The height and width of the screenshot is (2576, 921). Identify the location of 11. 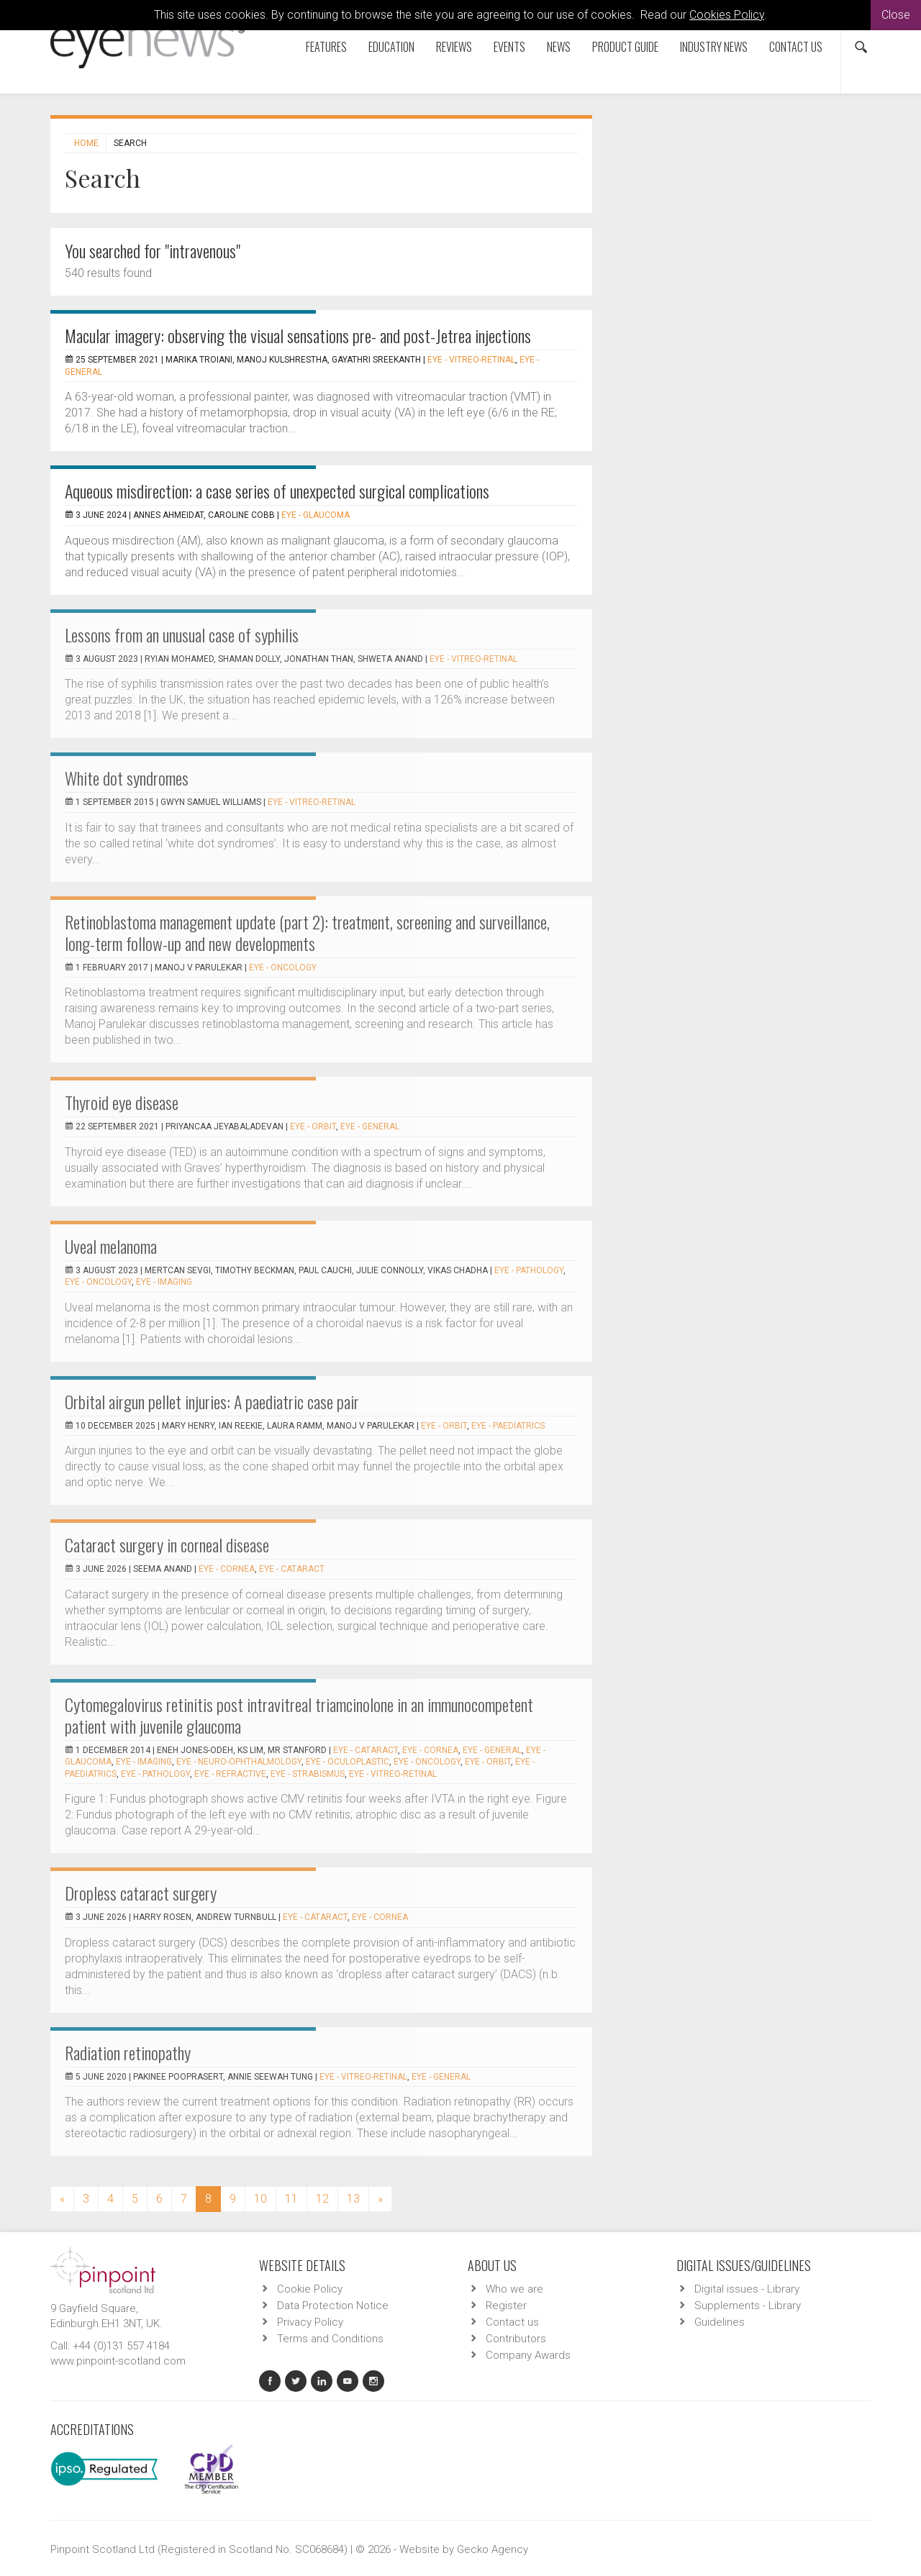
(291, 2199).